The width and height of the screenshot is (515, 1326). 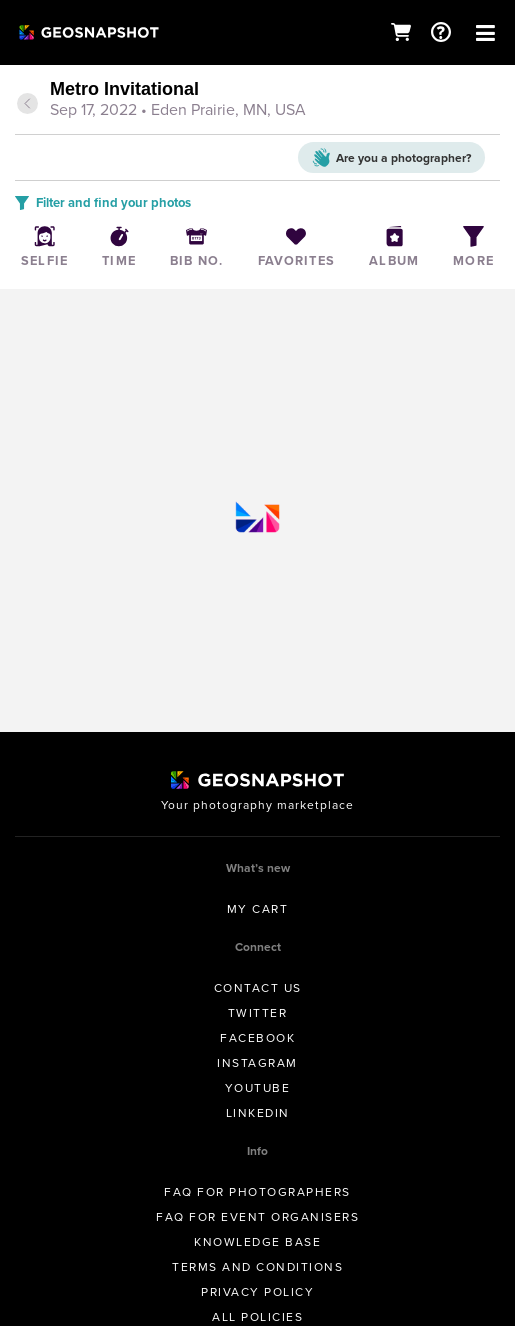 I want to click on Twitter, so click(x=258, y=1013).